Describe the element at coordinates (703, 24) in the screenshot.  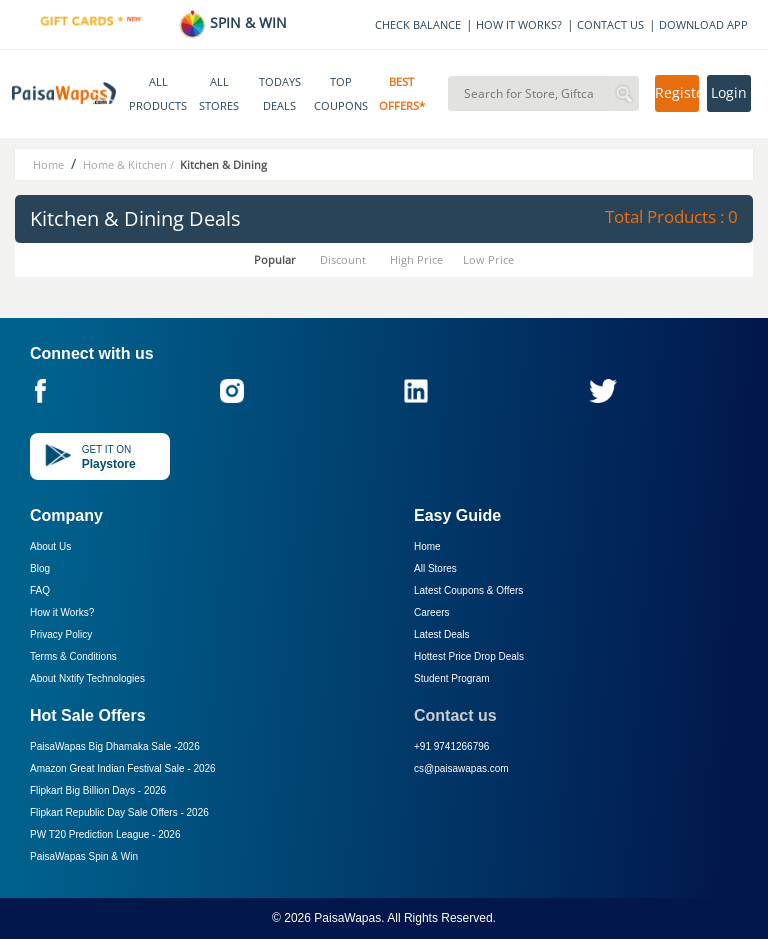
I see `DOWNLOAD APP` at that location.